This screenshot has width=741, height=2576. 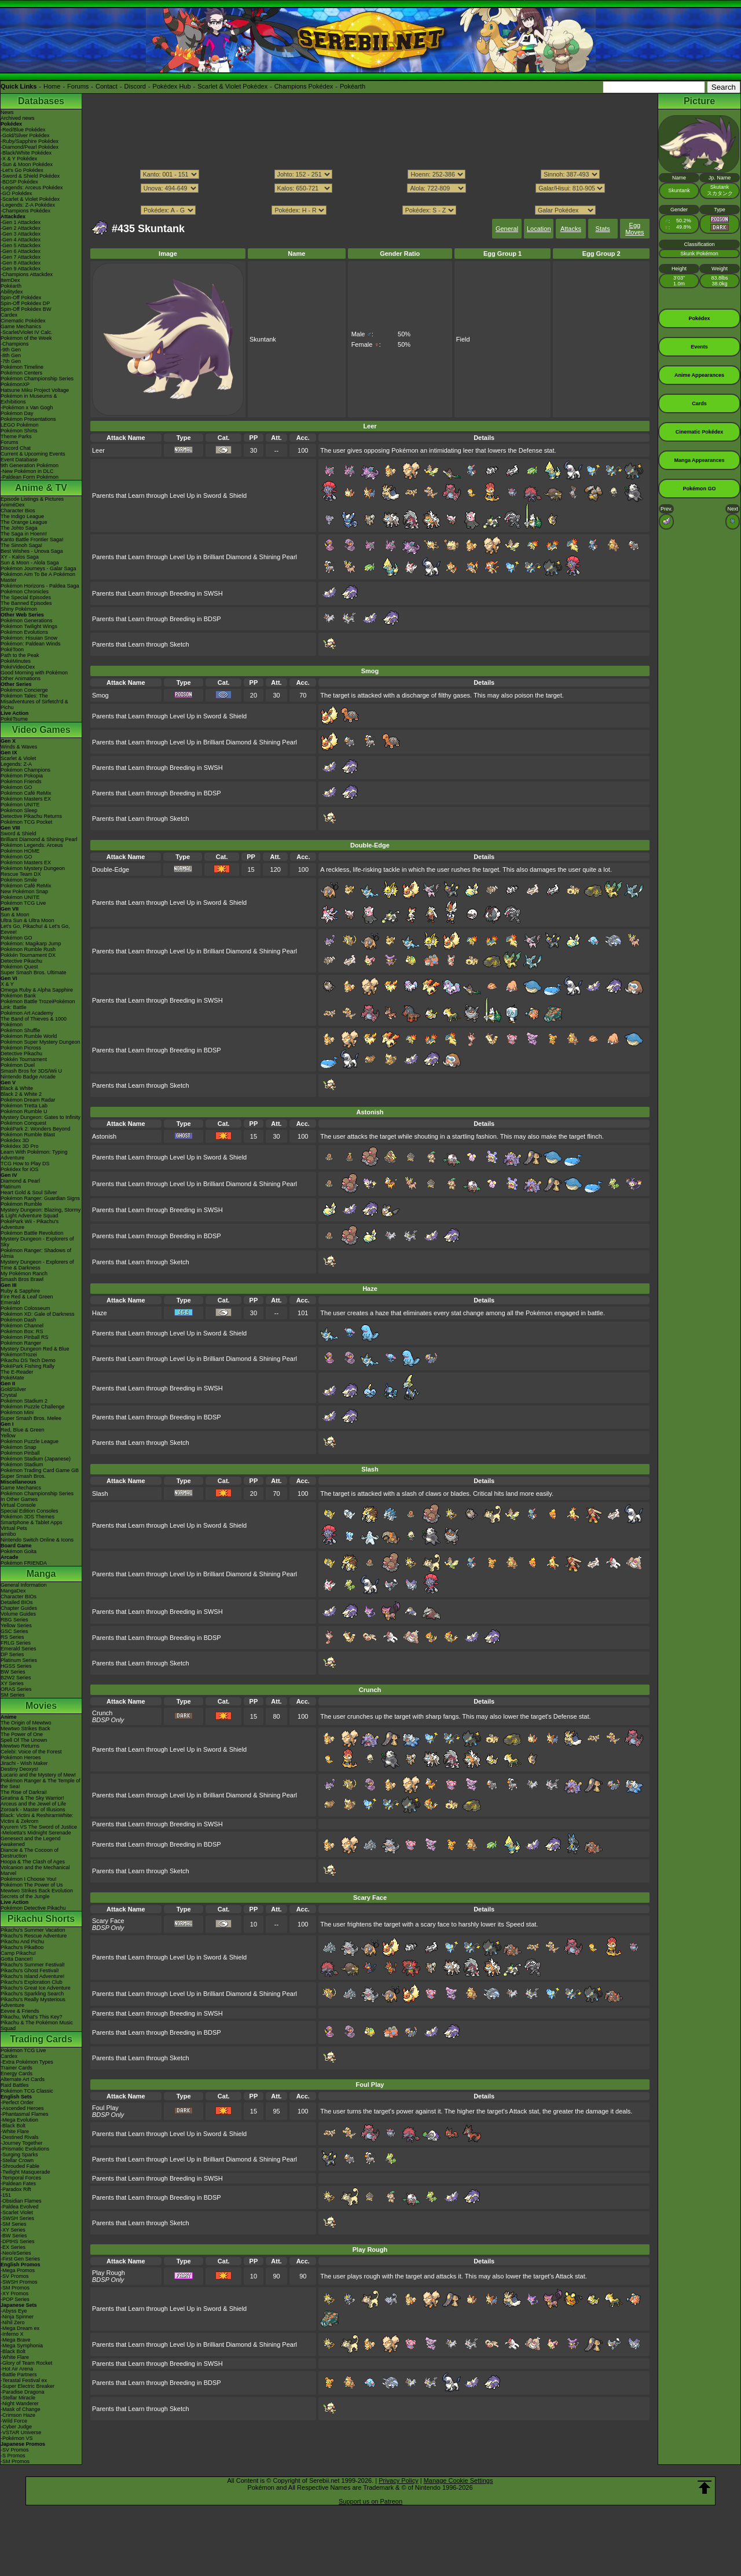 What do you see at coordinates (23, 321) in the screenshot?
I see `Cinematic Pokédex` at bounding box center [23, 321].